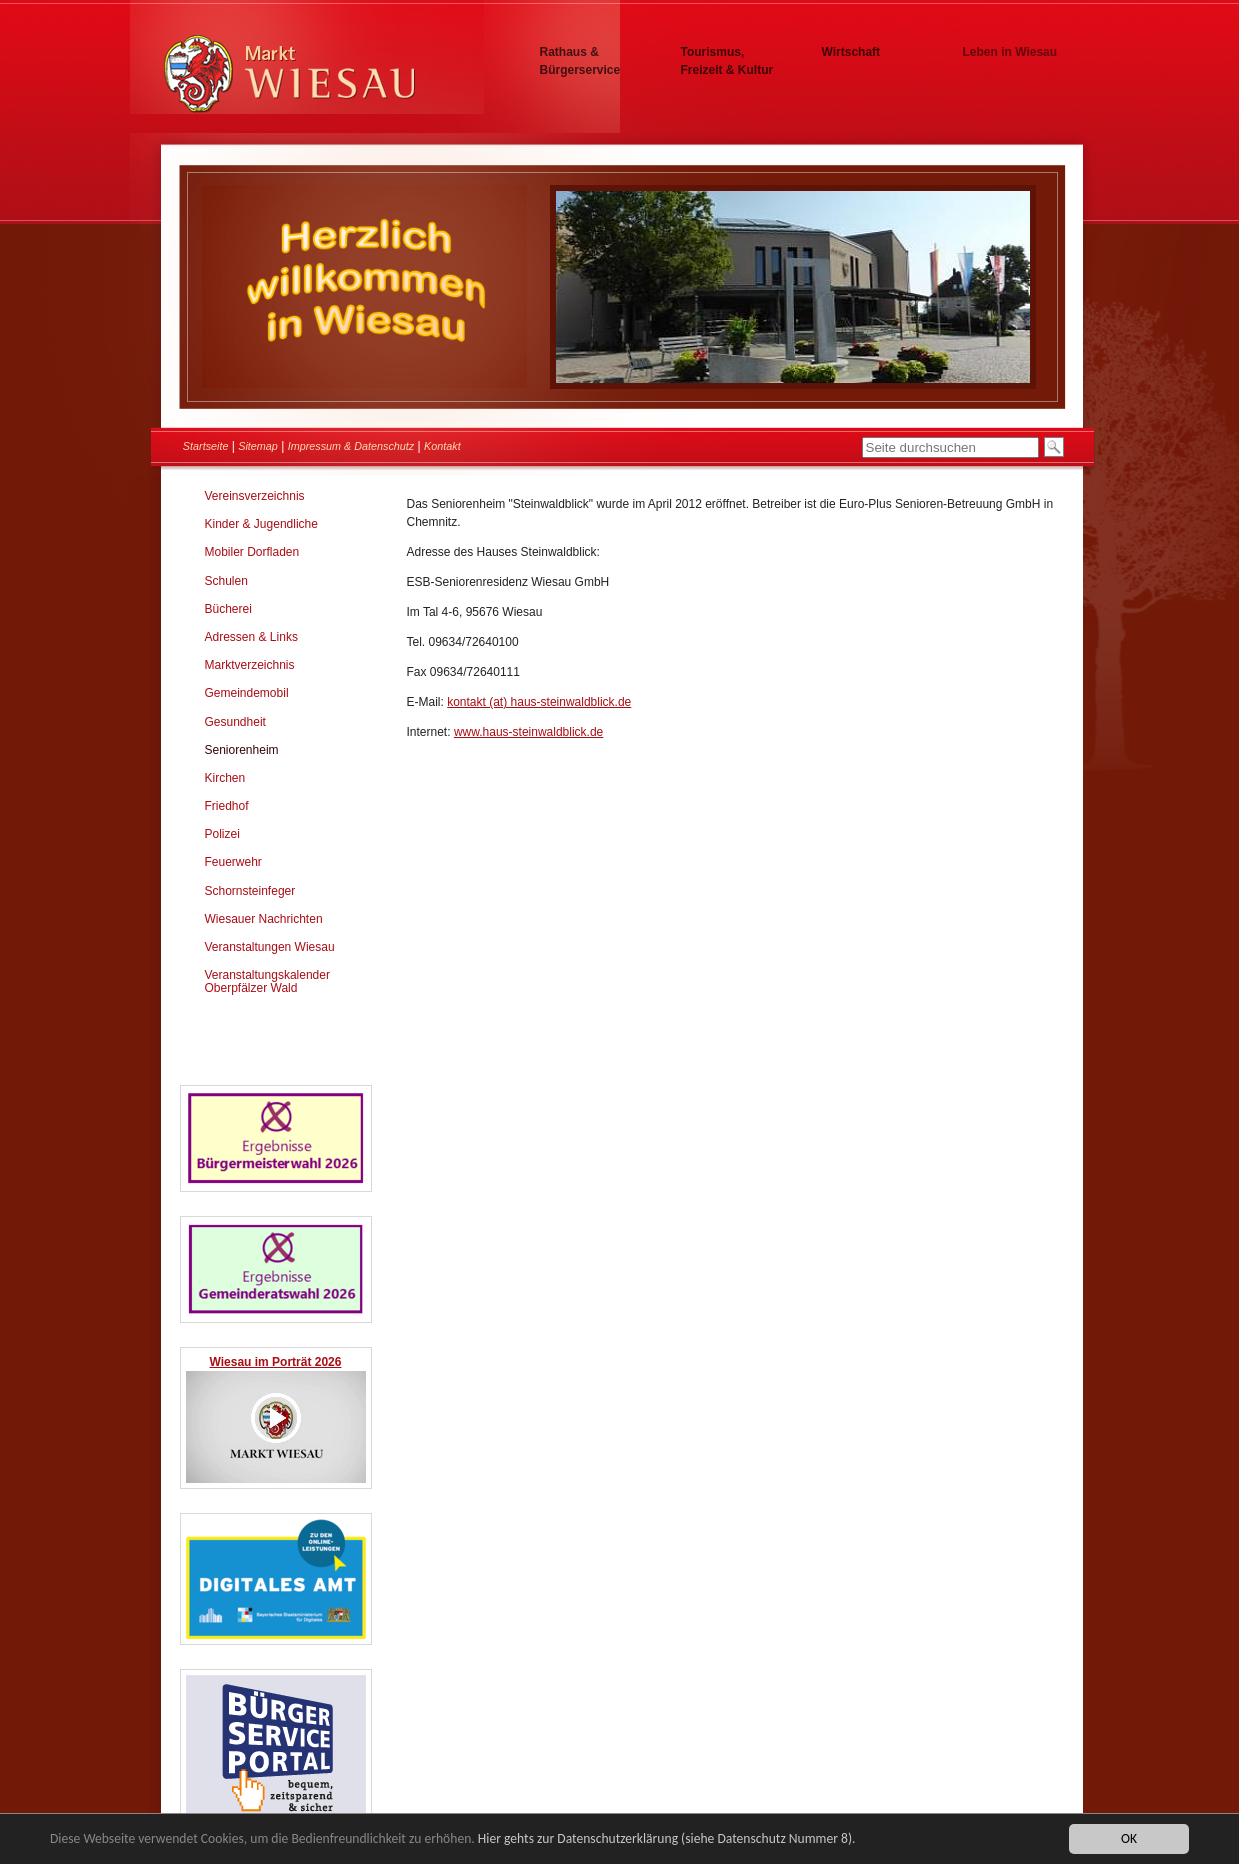 The width and height of the screenshot is (1239, 1864). What do you see at coordinates (225, 778) in the screenshot?
I see `Kirchen` at bounding box center [225, 778].